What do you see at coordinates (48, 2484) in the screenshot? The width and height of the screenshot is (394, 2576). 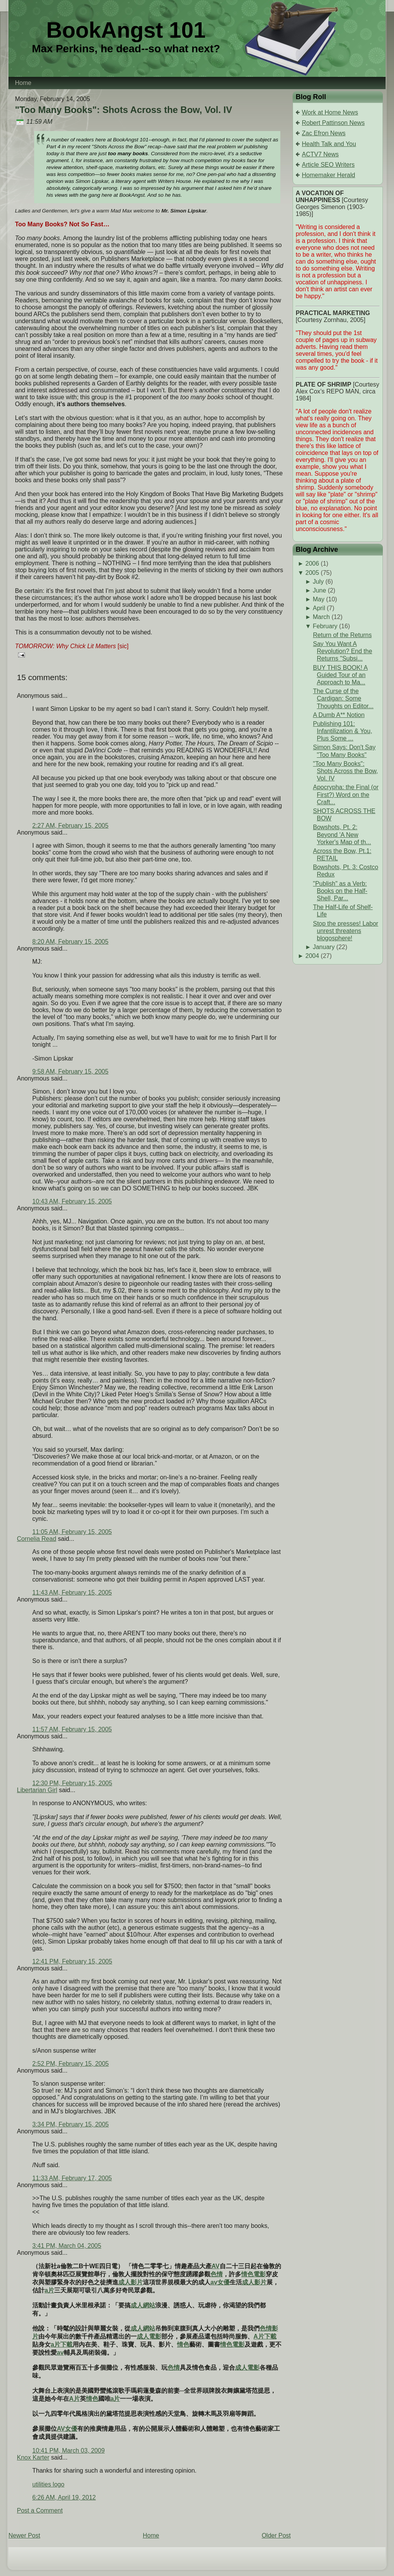 I see `utilities logo` at bounding box center [48, 2484].